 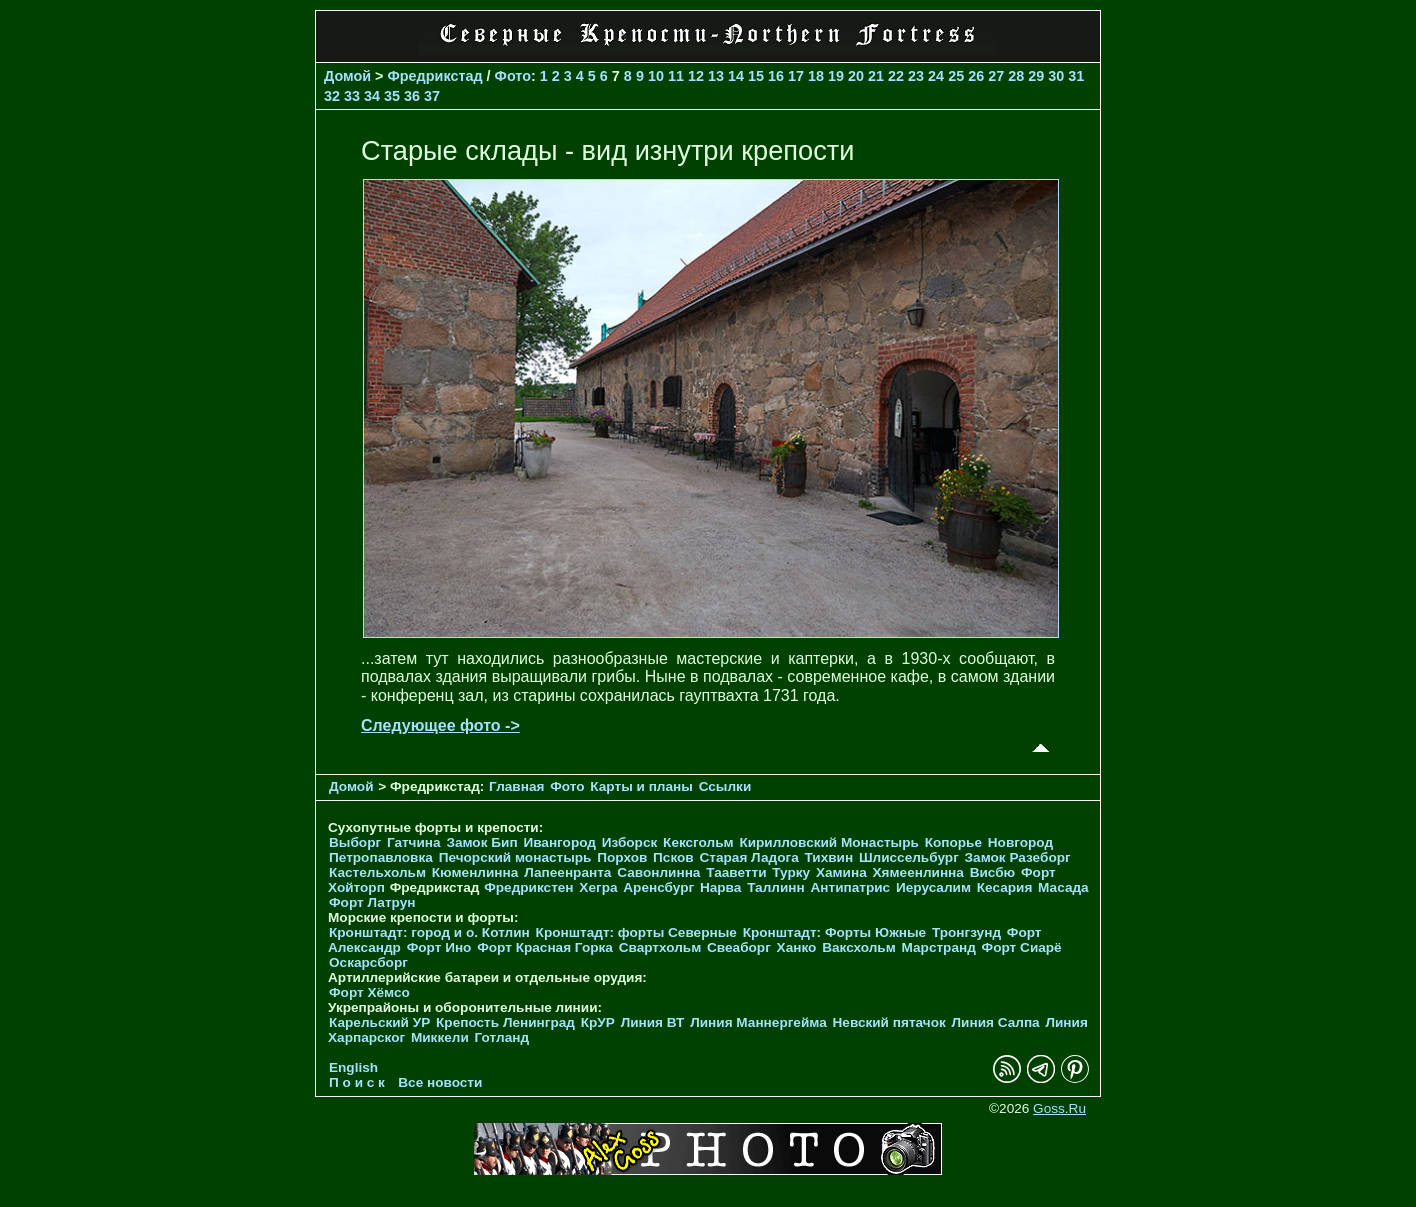 What do you see at coordinates (1016, 76) in the screenshot?
I see `28` at bounding box center [1016, 76].